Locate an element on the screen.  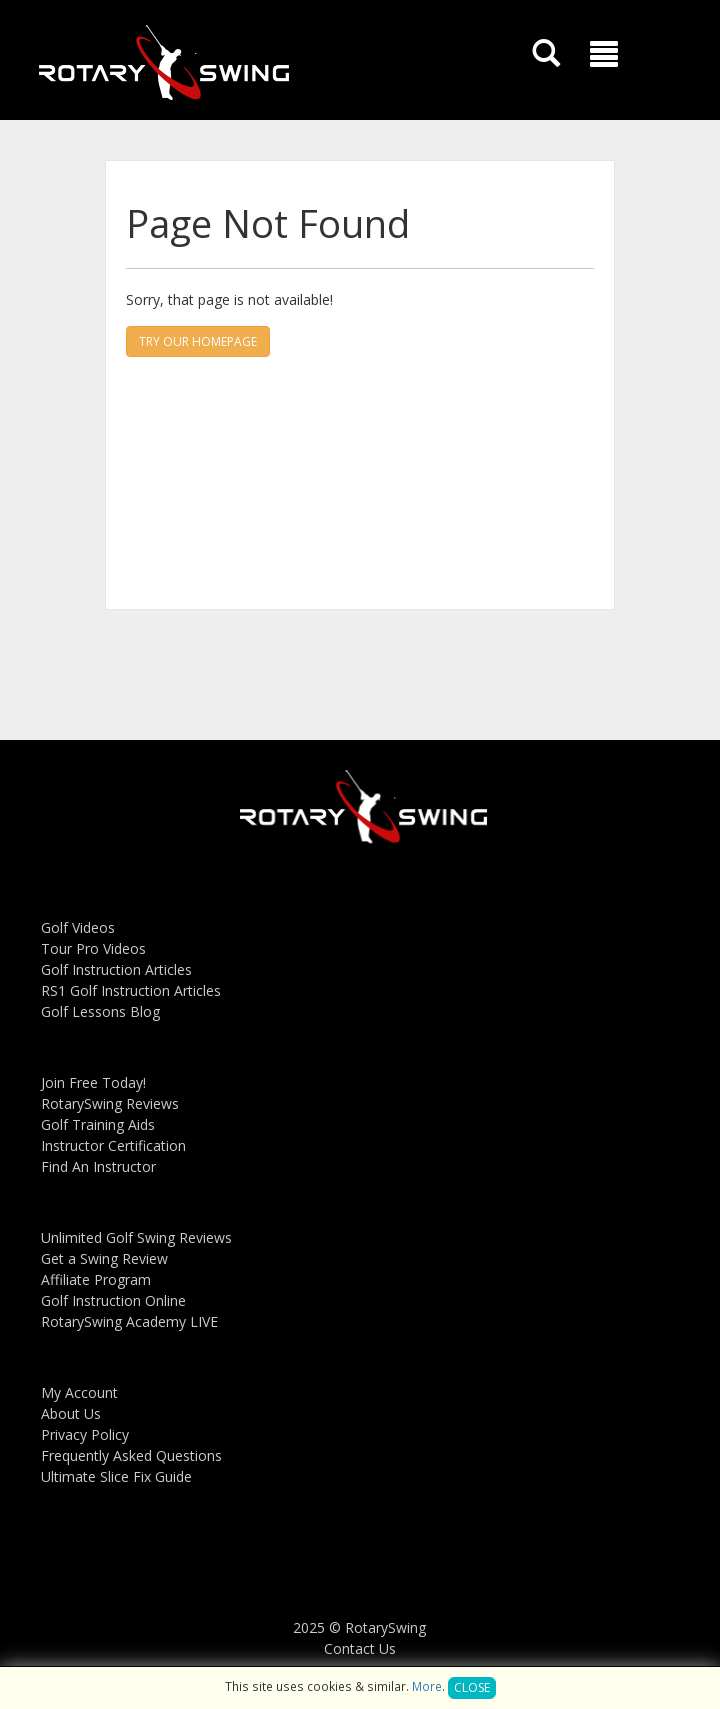
Unlimited Golf Swing Reviews is located at coordinates (136, 1237).